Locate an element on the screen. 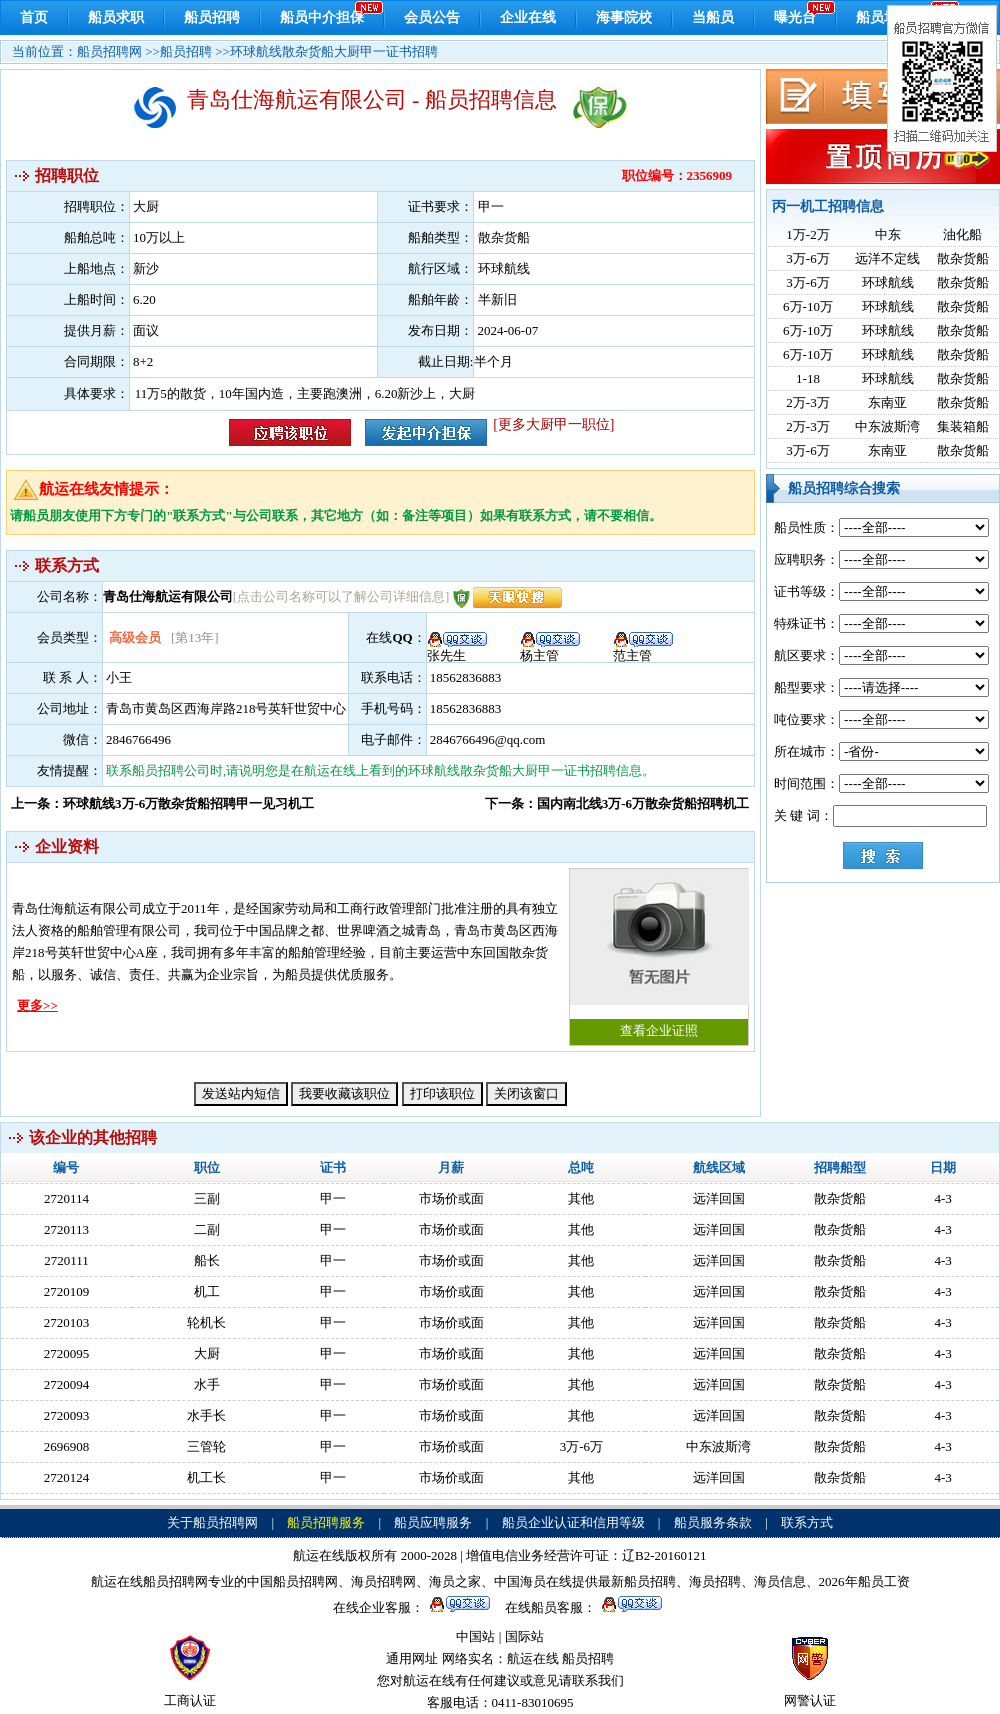  市场价或面 is located at coordinates (451, 1198).